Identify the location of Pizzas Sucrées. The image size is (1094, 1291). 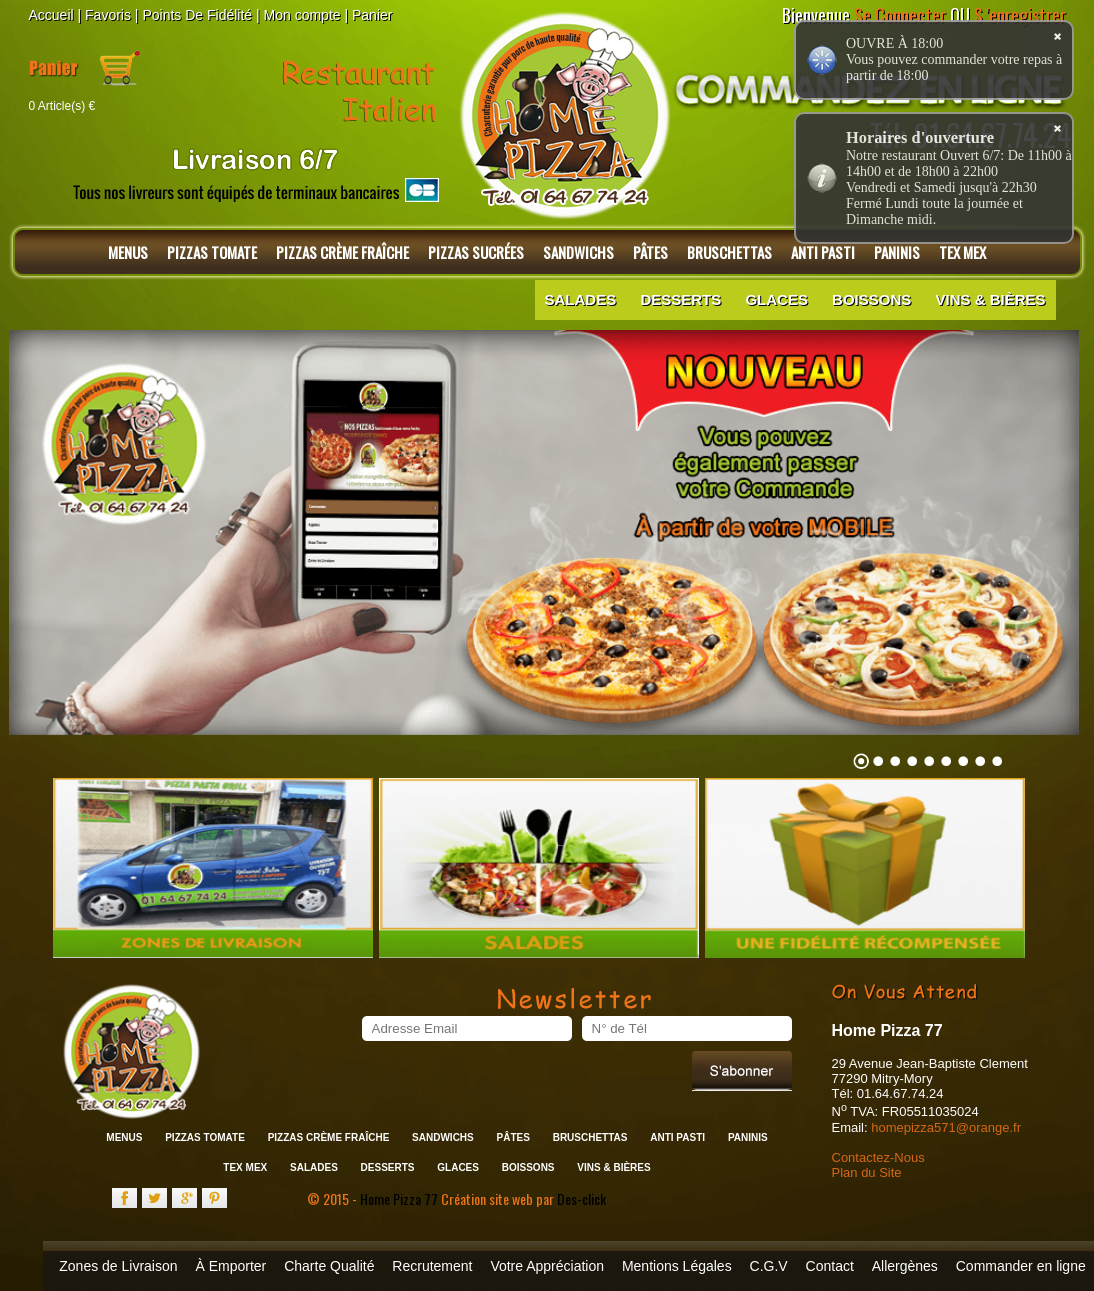
(476, 252).